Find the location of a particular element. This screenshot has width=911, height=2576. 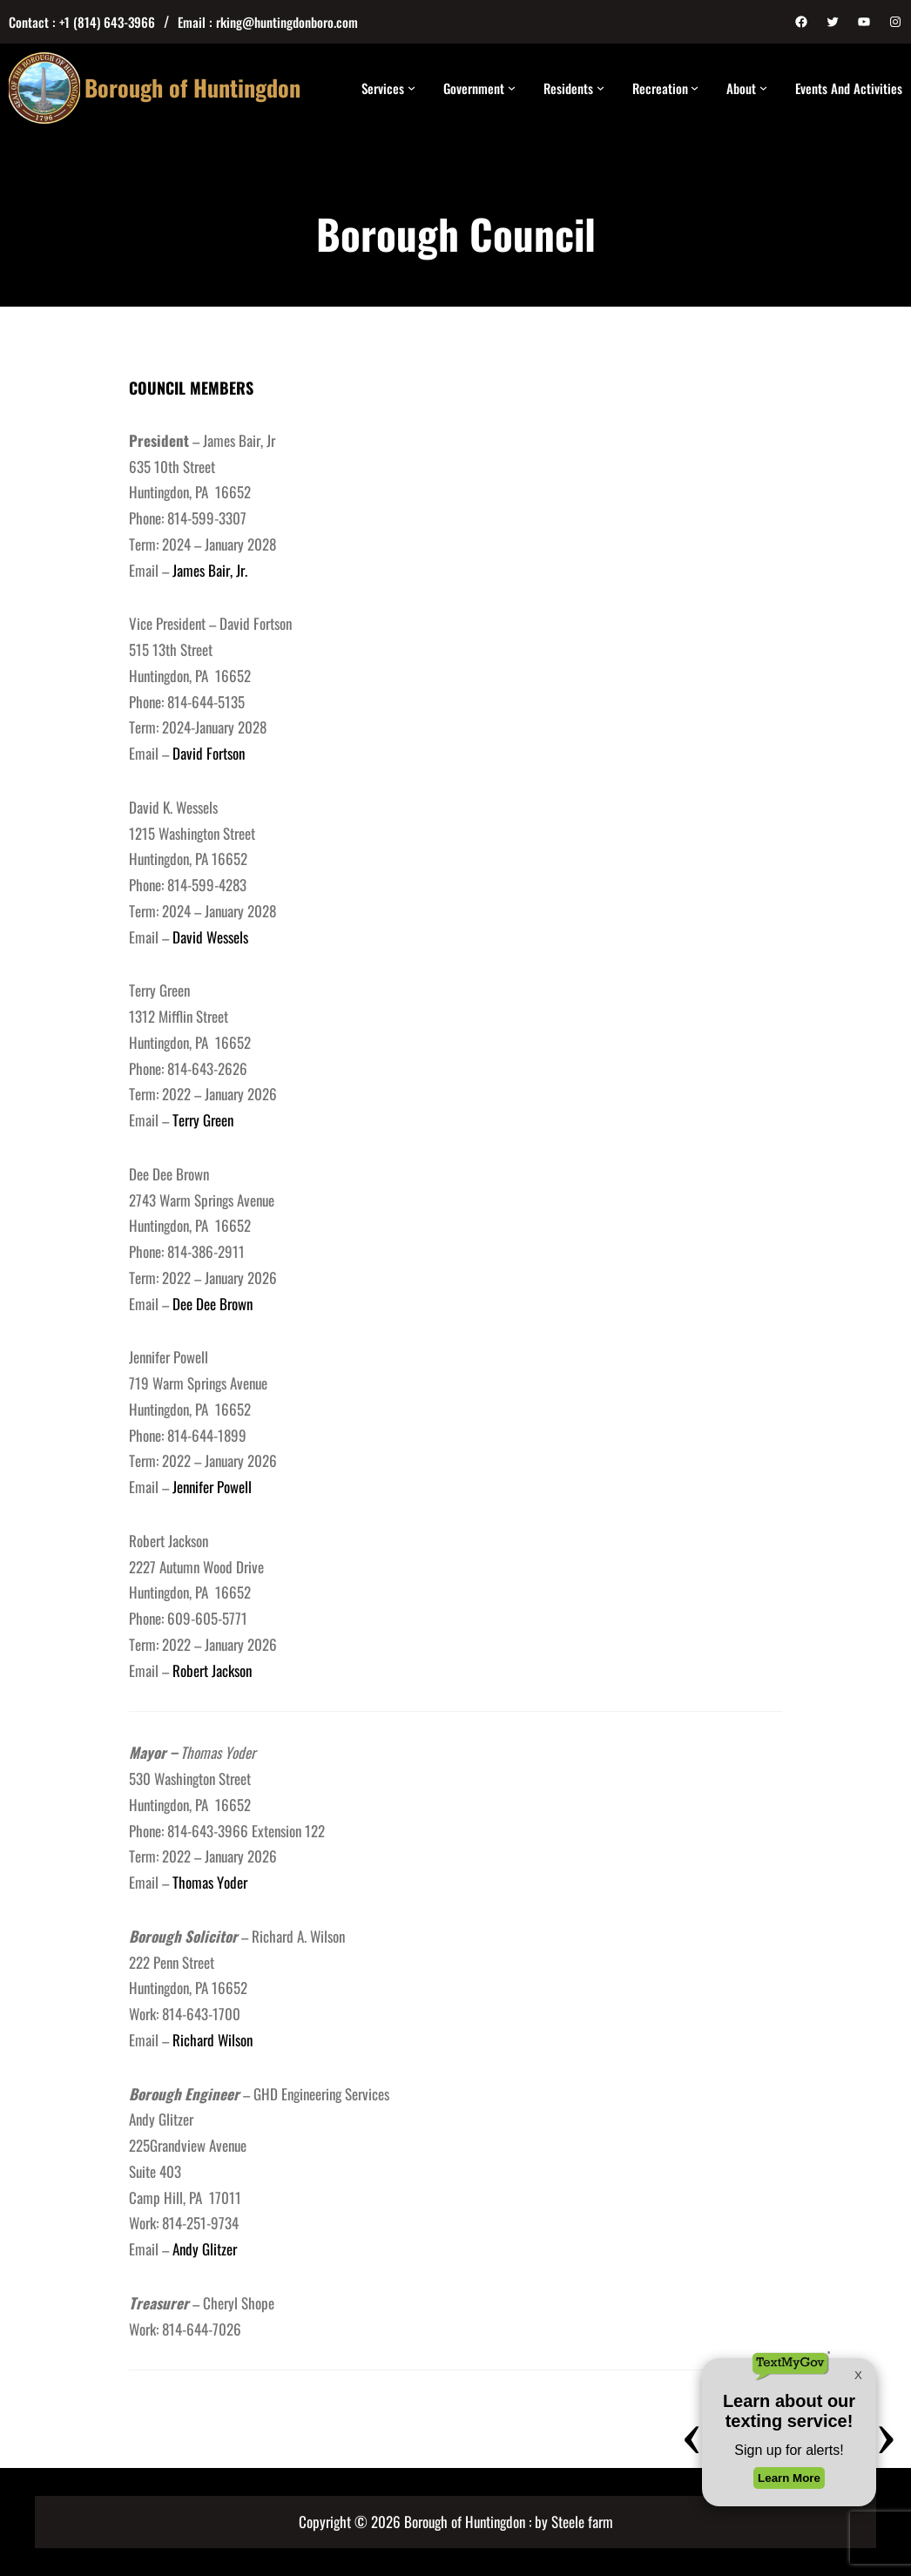

Borough of Huntingdon is located at coordinates (192, 88).